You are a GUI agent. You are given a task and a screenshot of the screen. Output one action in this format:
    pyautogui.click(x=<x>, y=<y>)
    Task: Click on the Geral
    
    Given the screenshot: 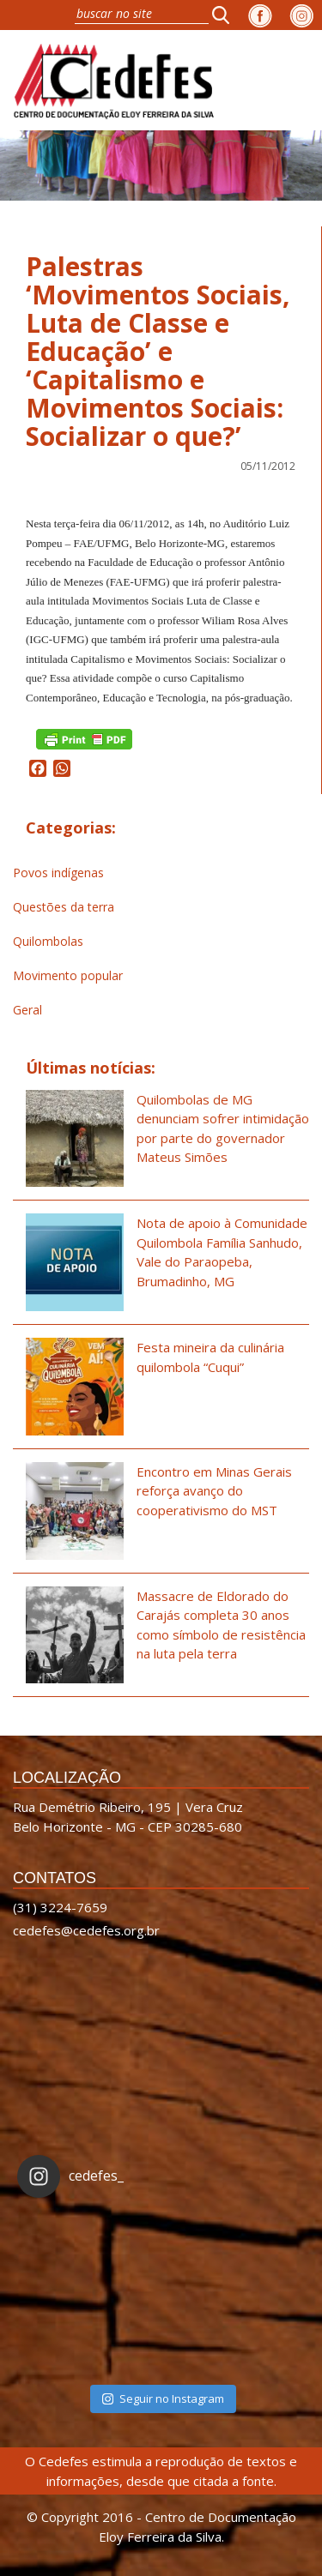 What is the action you would take?
    pyautogui.click(x=27, y=1010)
    